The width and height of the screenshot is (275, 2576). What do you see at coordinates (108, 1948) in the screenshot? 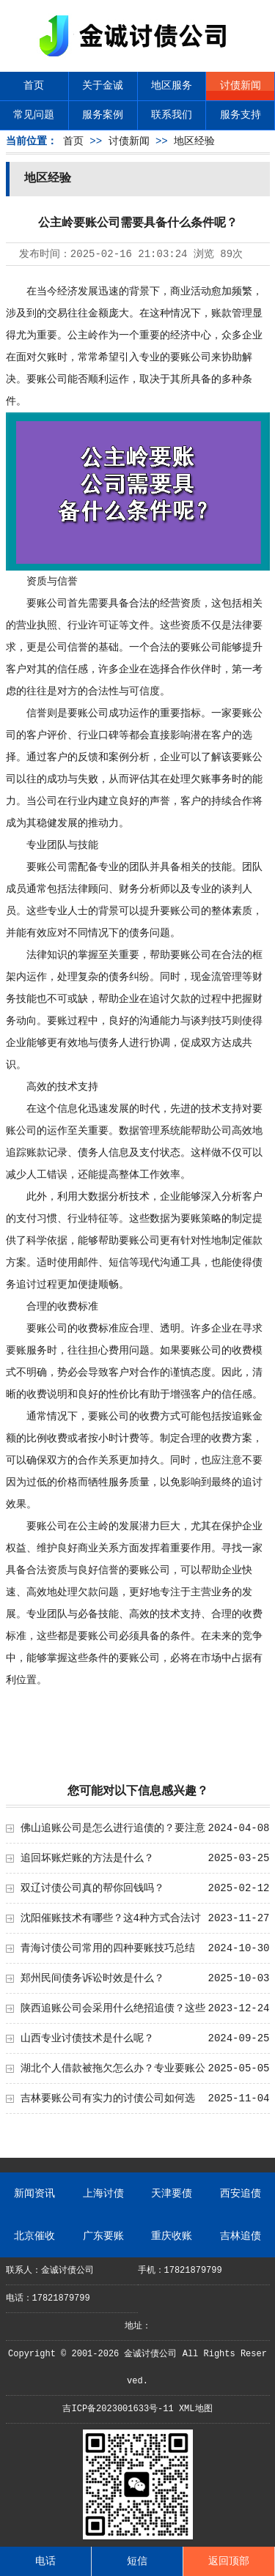
I see `青海讨债公司常用的四种要账技巧总结` at bounding box center [108, 1948].